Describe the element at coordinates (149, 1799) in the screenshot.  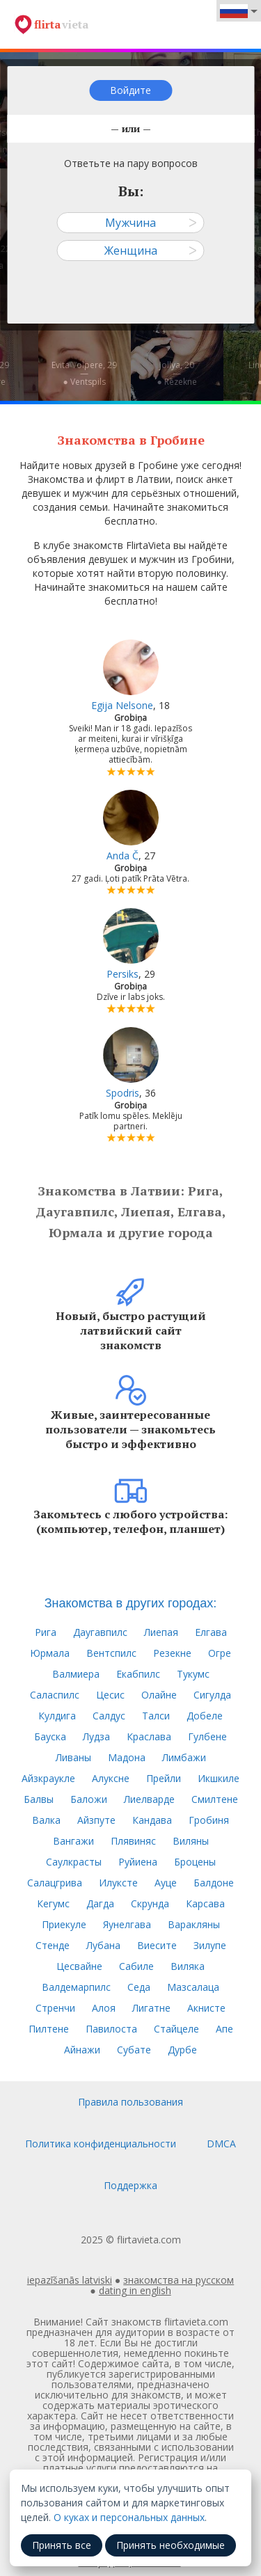
I see `Лиелварде` at that location.